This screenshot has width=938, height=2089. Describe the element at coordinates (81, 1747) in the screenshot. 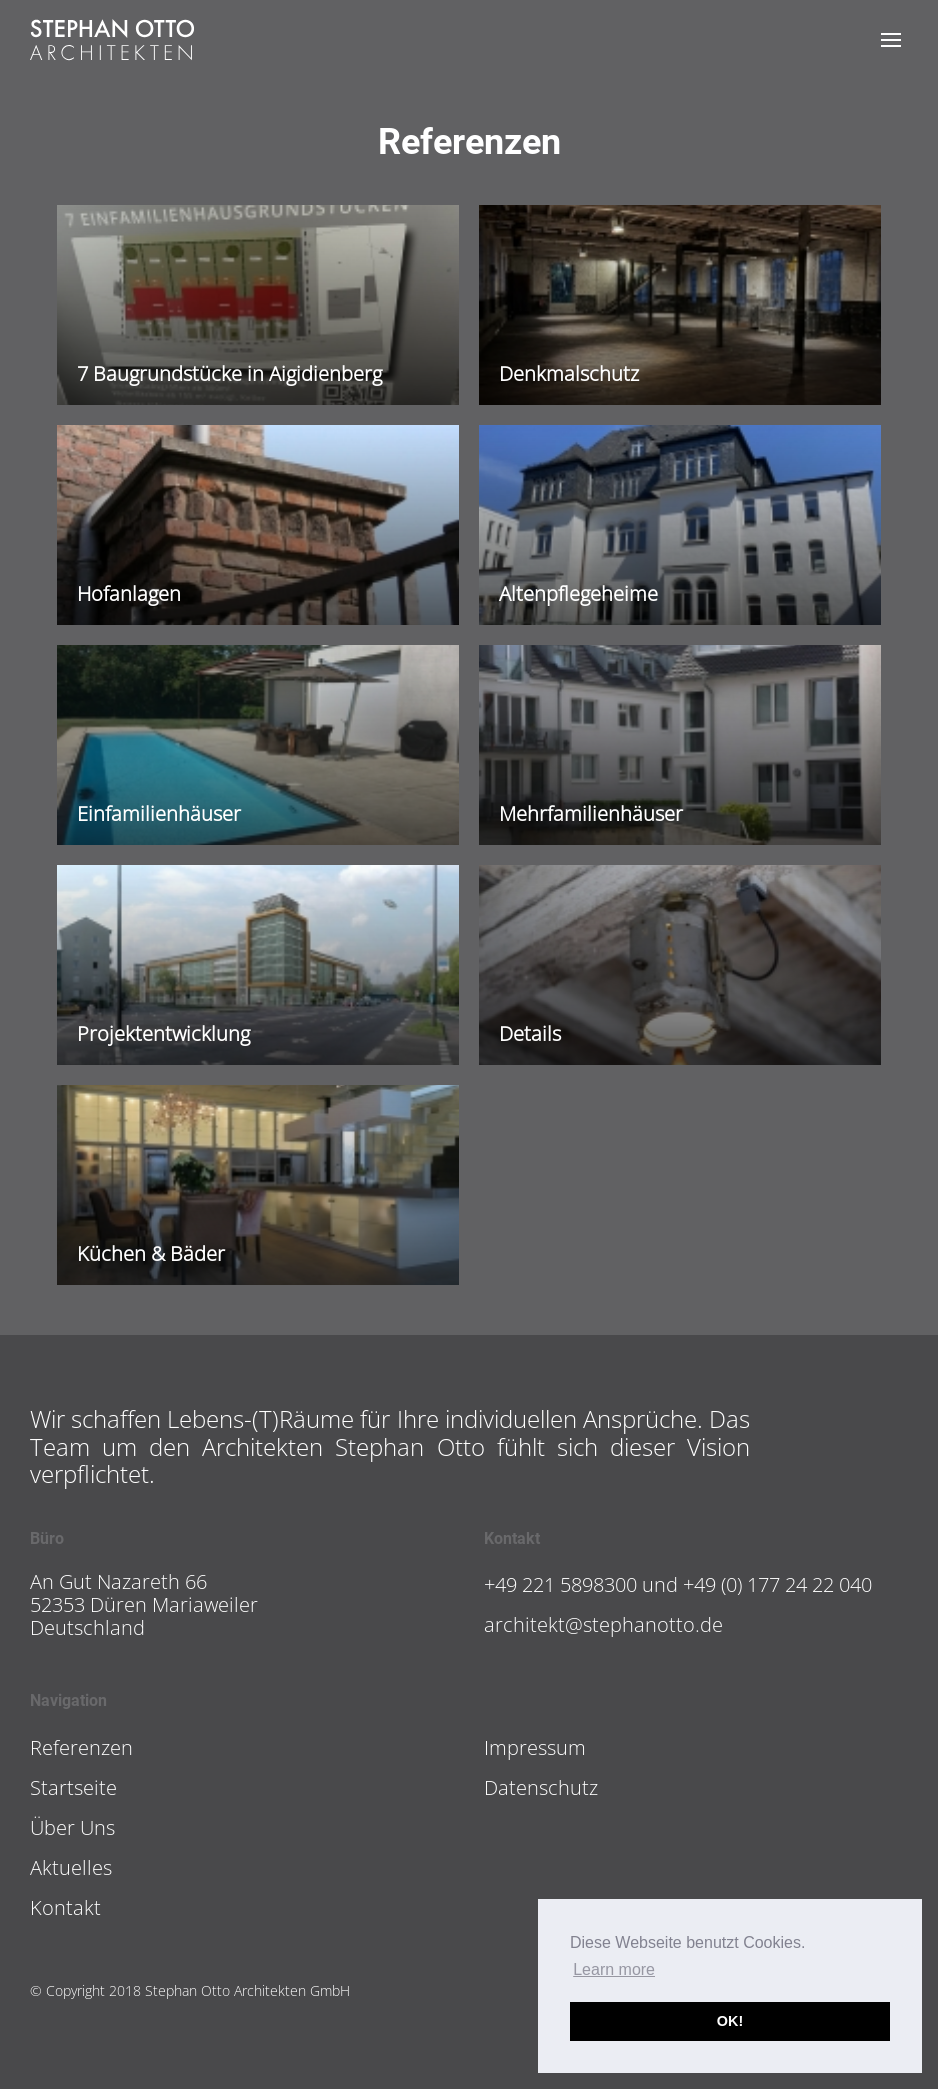

I see `Referenzen` at that location.